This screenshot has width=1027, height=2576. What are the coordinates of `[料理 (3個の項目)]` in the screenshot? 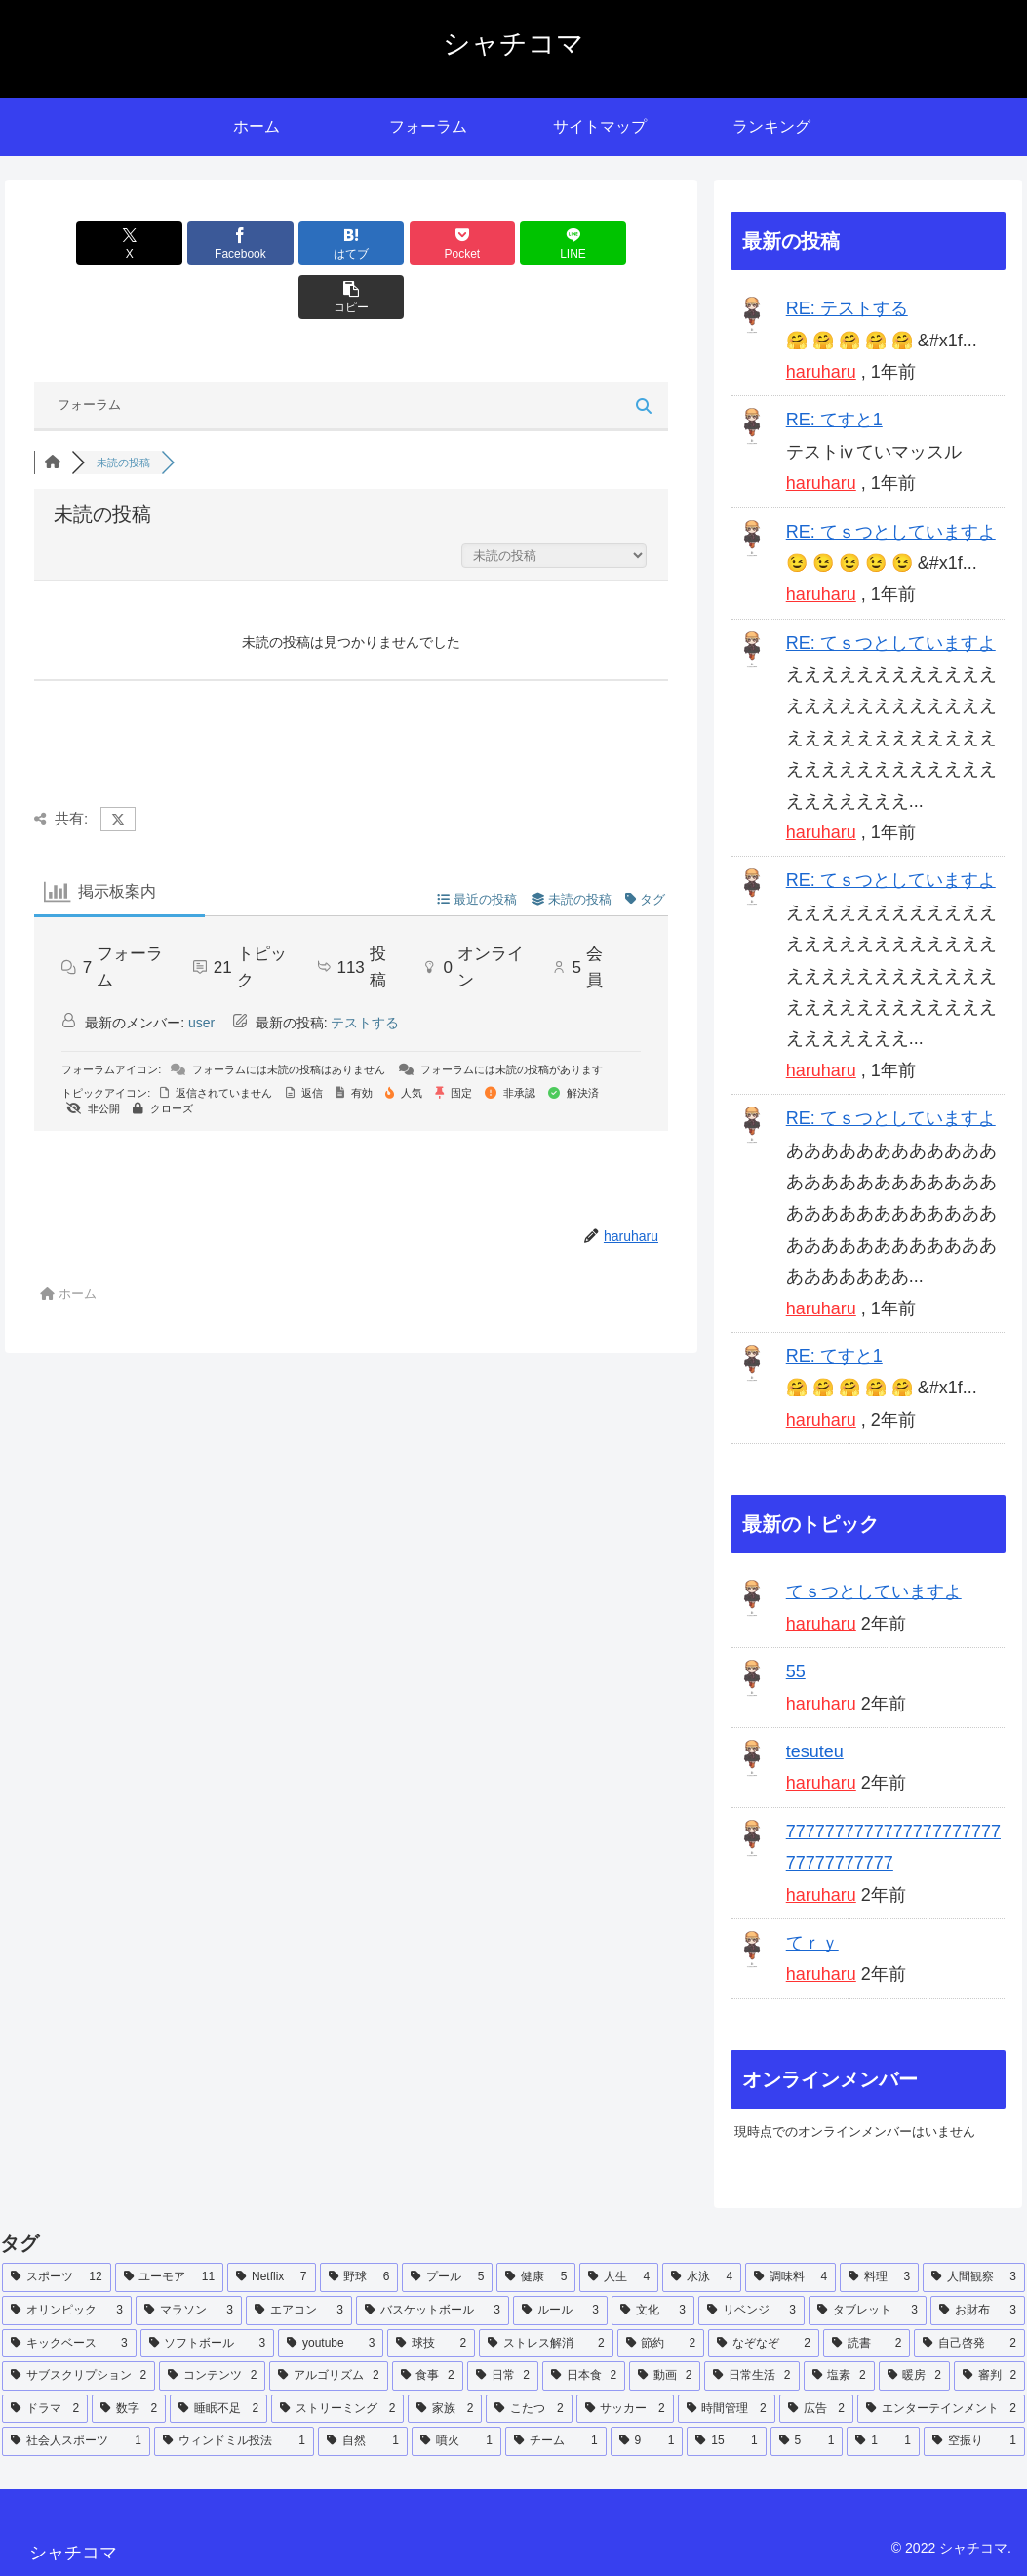 It's located at (879, 2277).